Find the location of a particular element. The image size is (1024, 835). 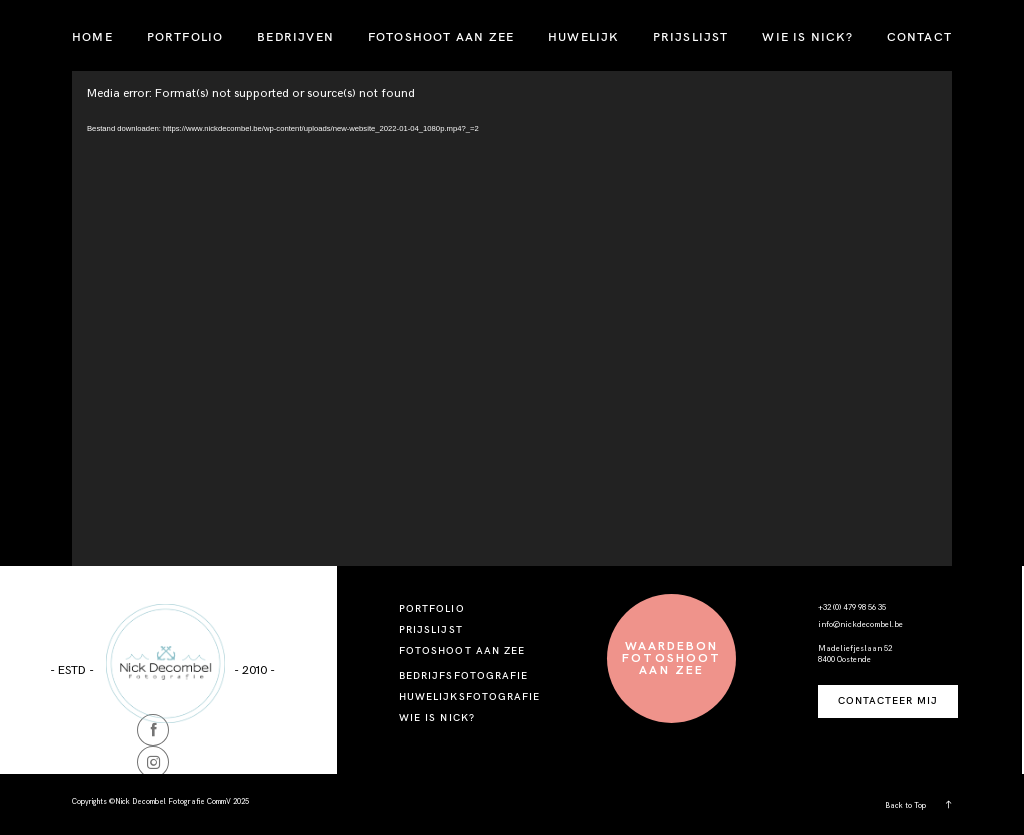

[application] is located at coordinates (512, 318).